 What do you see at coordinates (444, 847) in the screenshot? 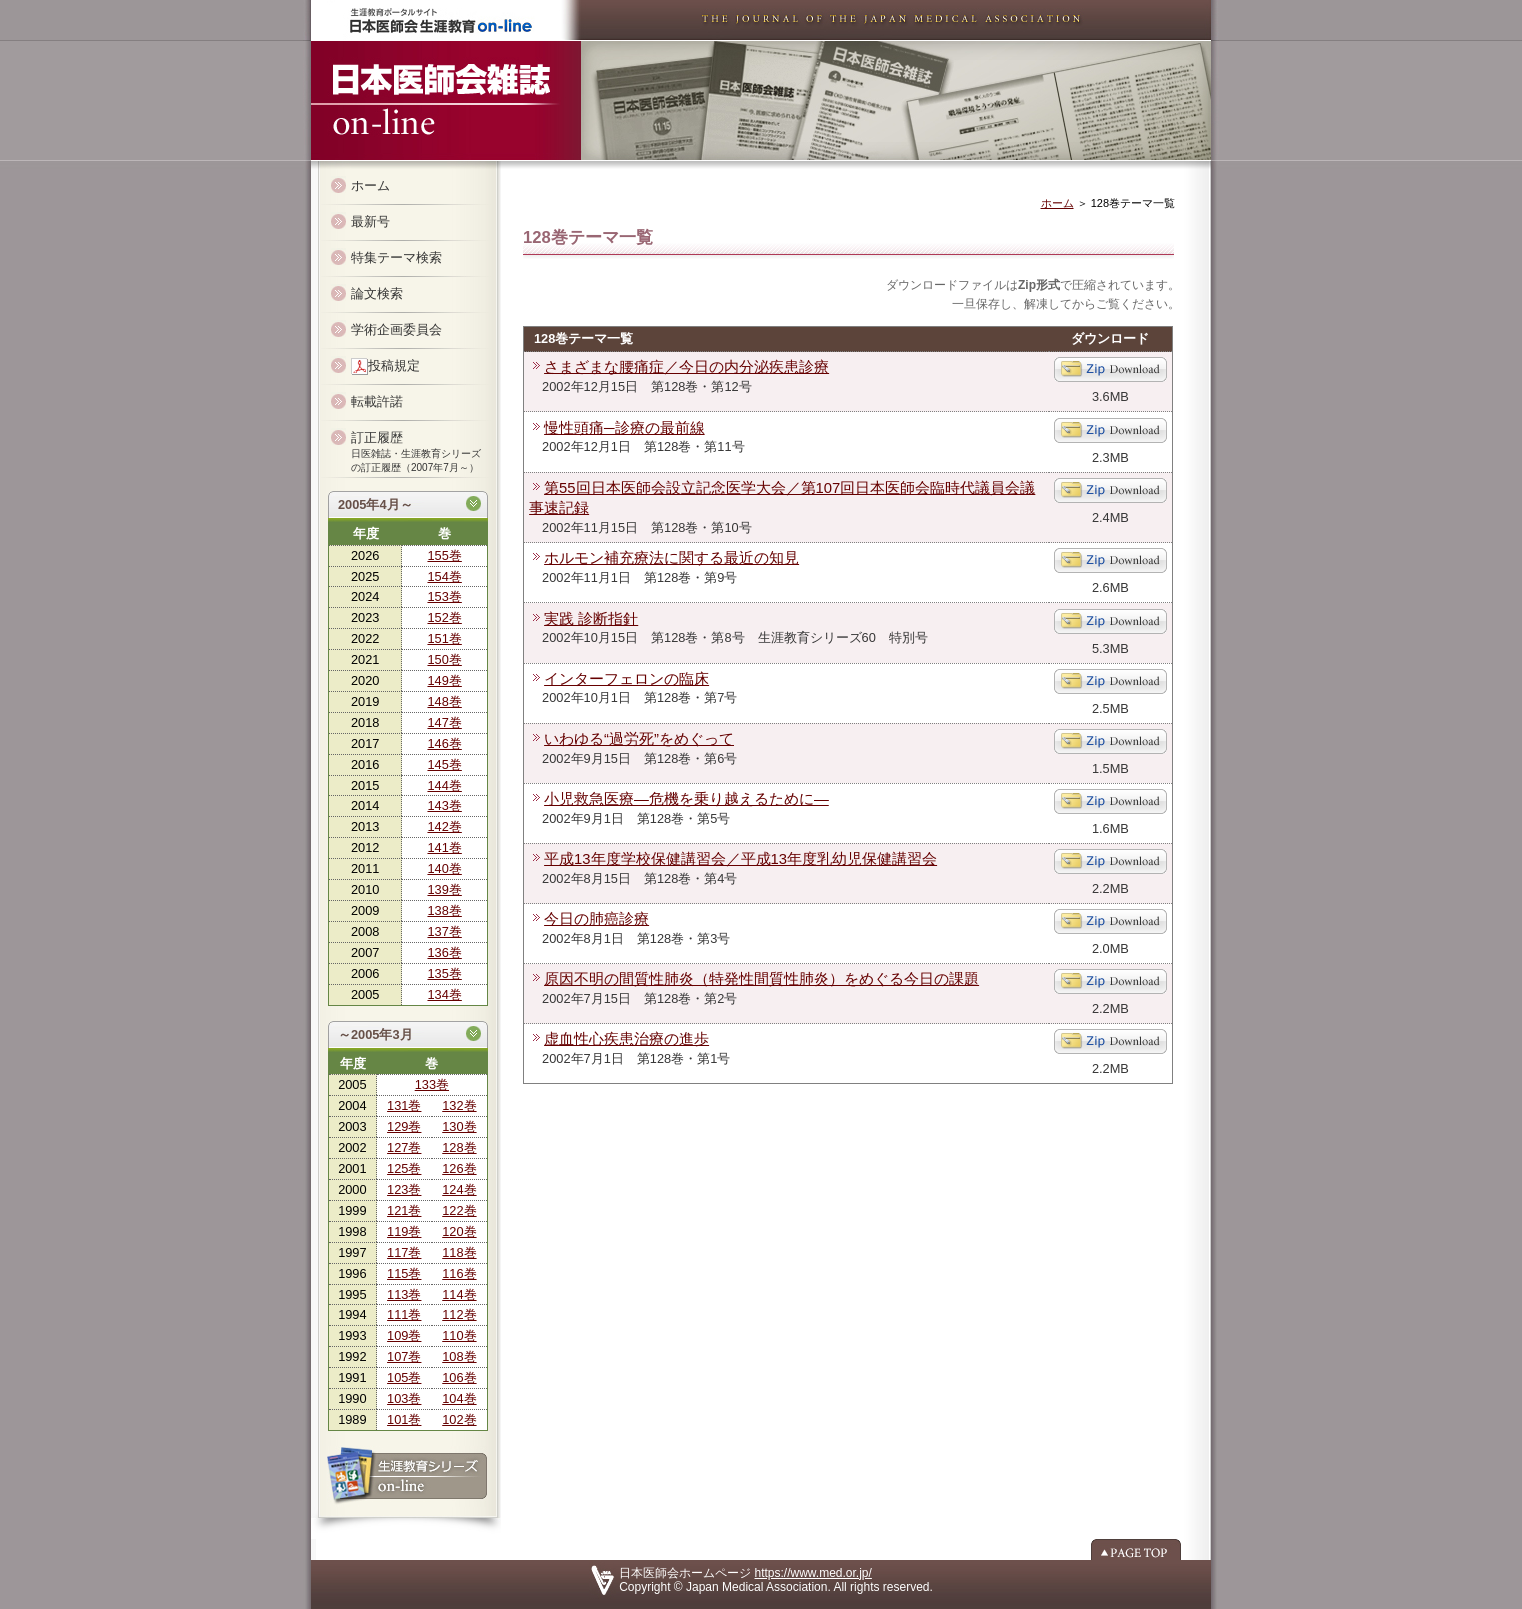
I see `141巻` at bounding box center [444, 847].